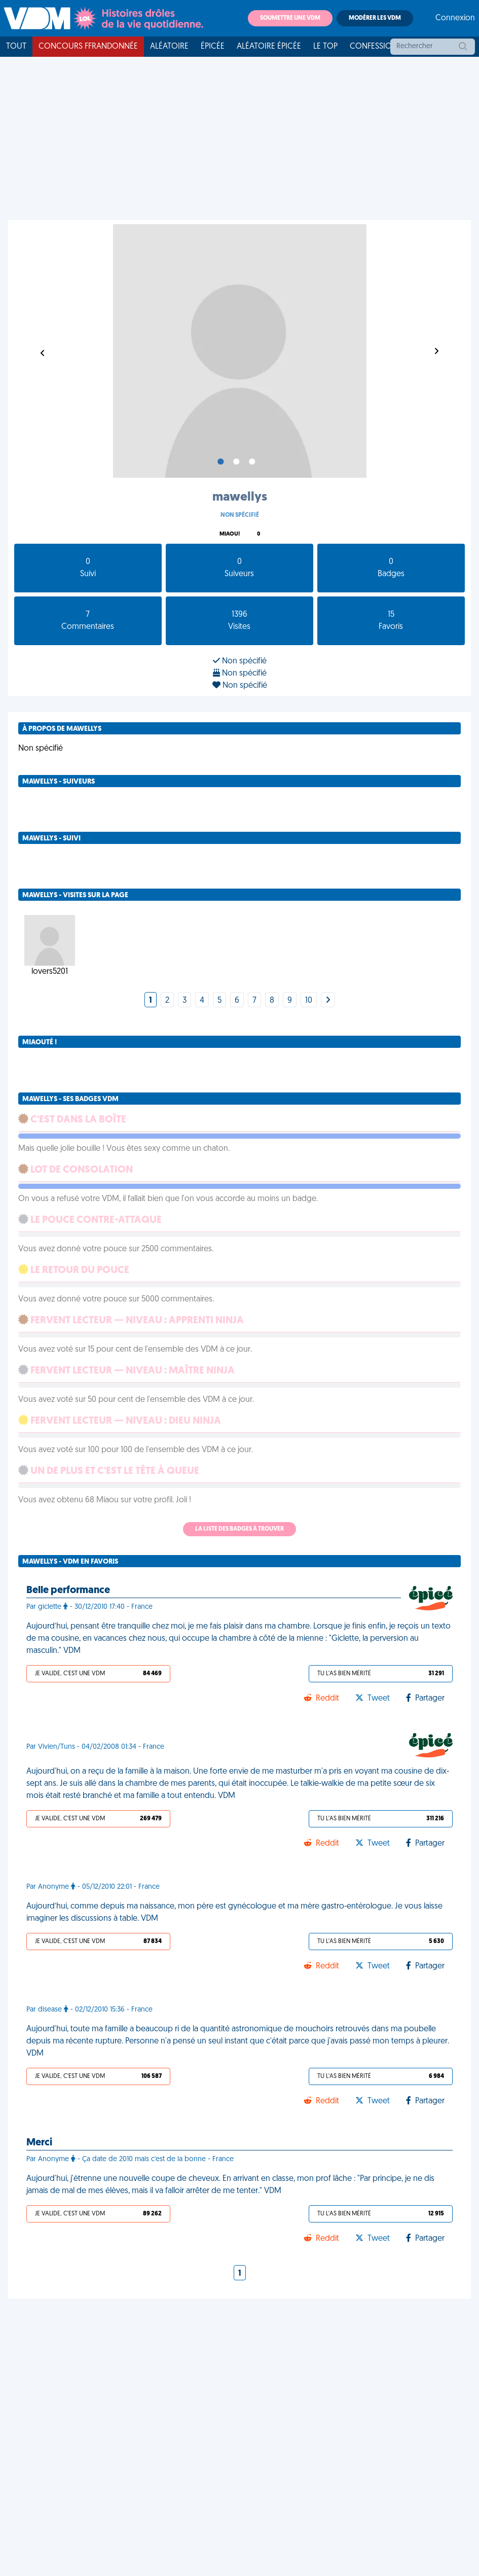 The width and height of the screenshot is (479, 2576). I want to click on 10, so click(308, 1001).